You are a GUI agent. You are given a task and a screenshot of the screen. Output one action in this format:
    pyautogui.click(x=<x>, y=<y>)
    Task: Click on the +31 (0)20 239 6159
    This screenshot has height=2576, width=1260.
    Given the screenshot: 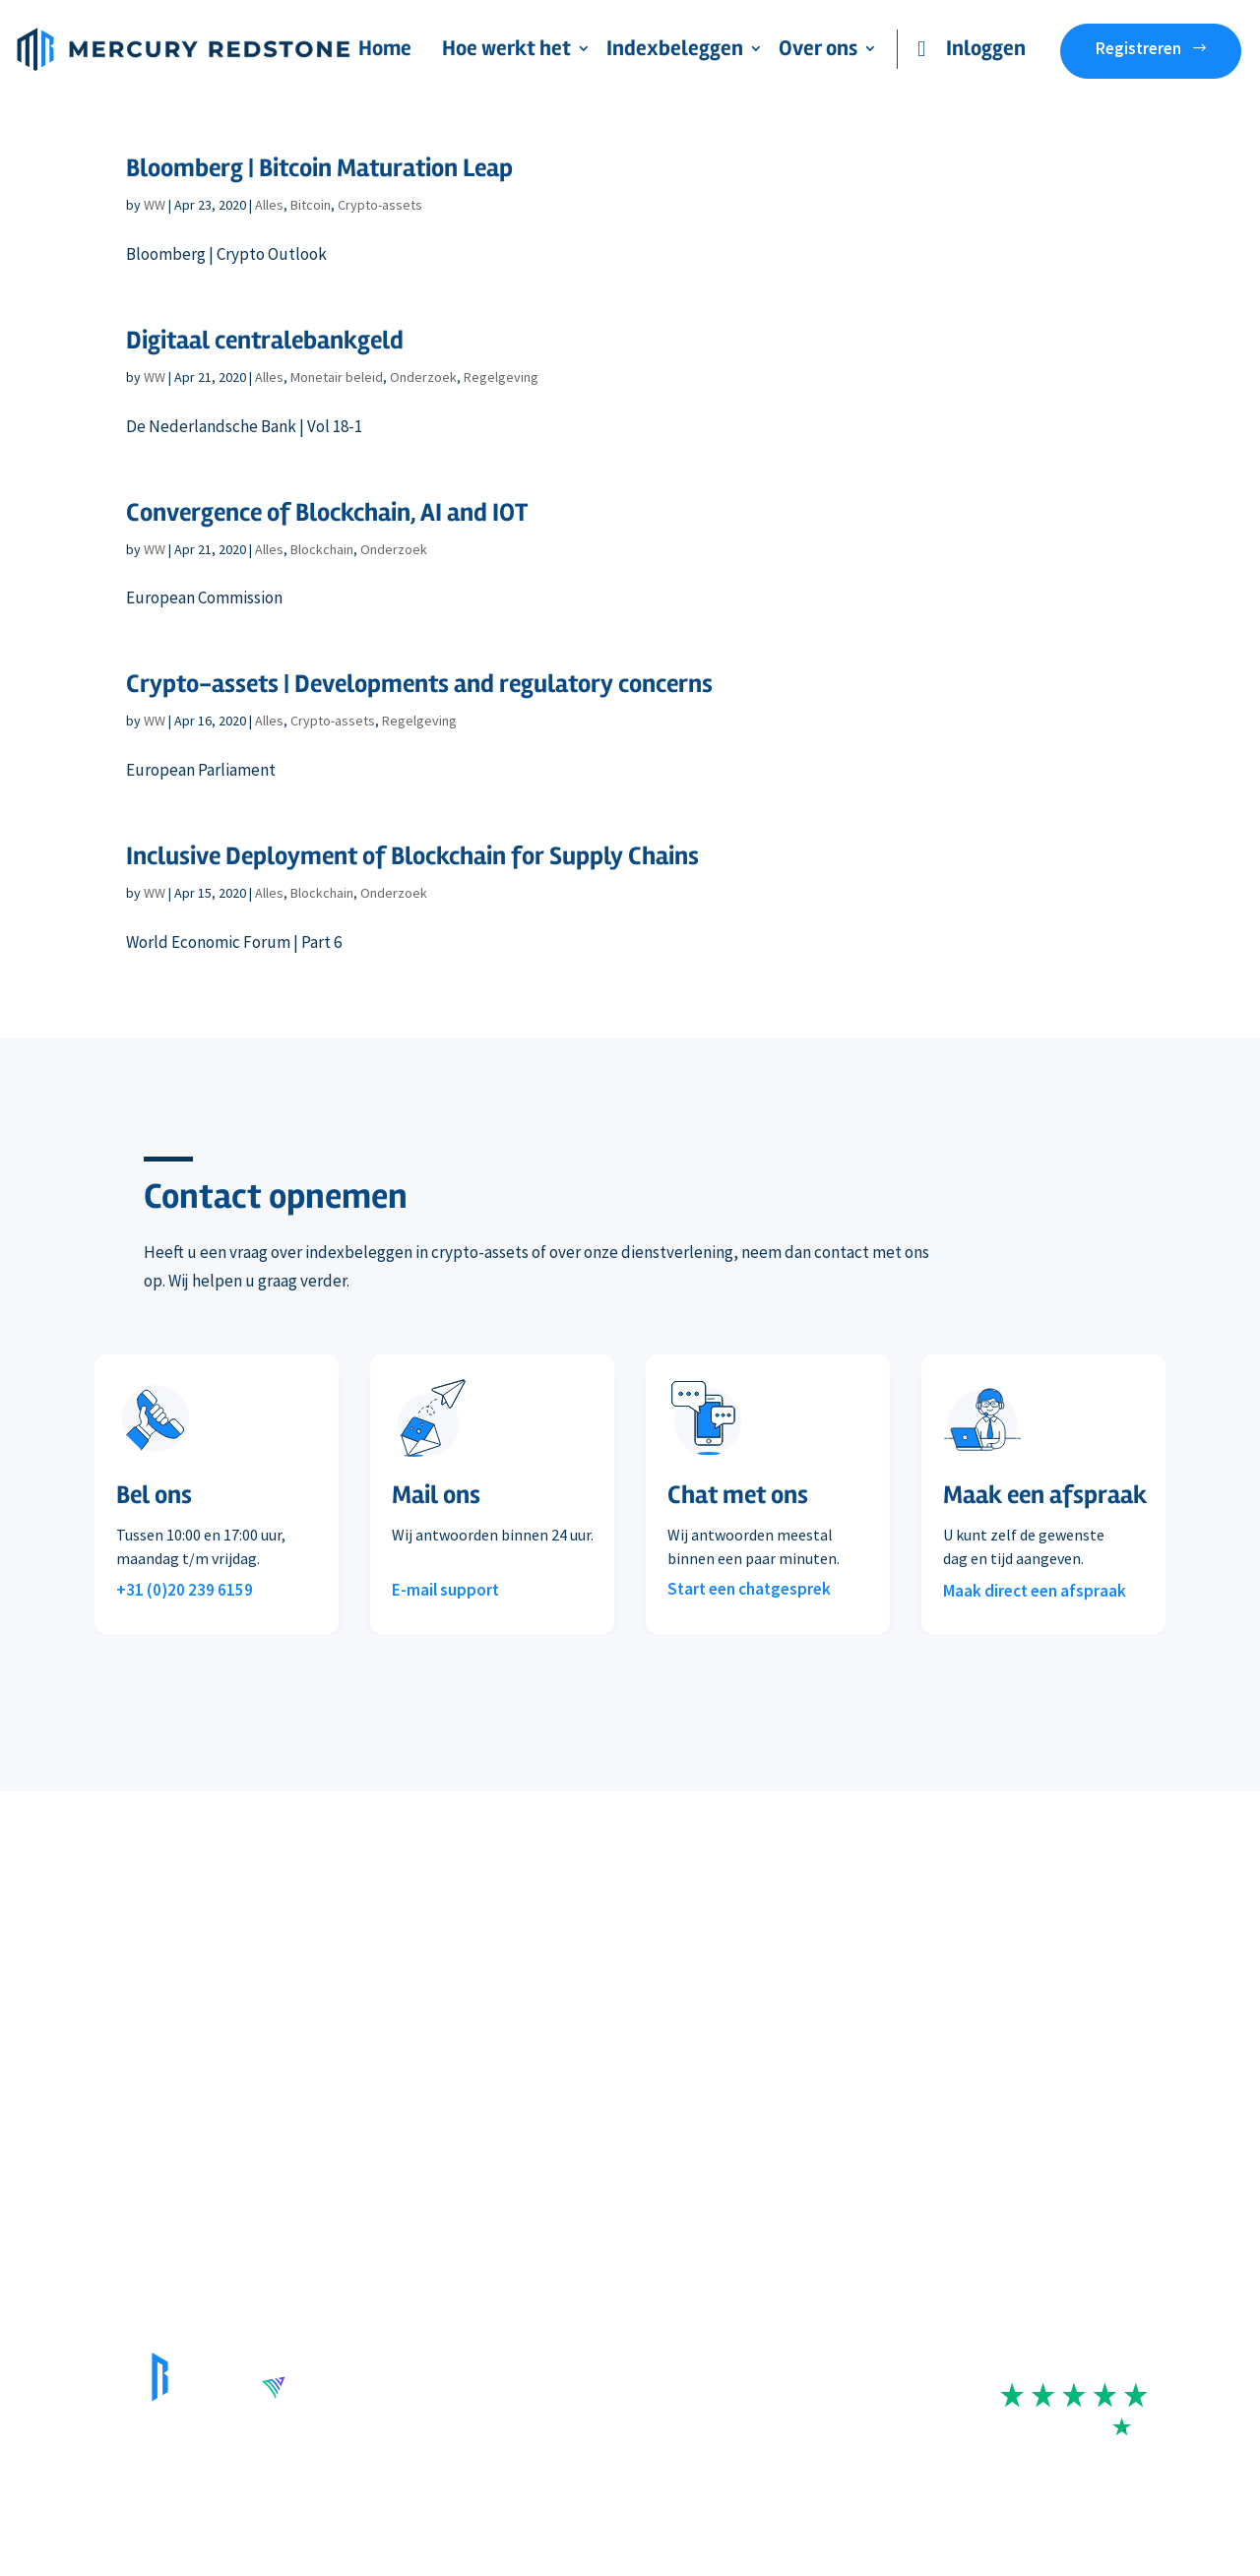 What is the action you would take?
    pyautogui.click(x=184, y=1590)
    